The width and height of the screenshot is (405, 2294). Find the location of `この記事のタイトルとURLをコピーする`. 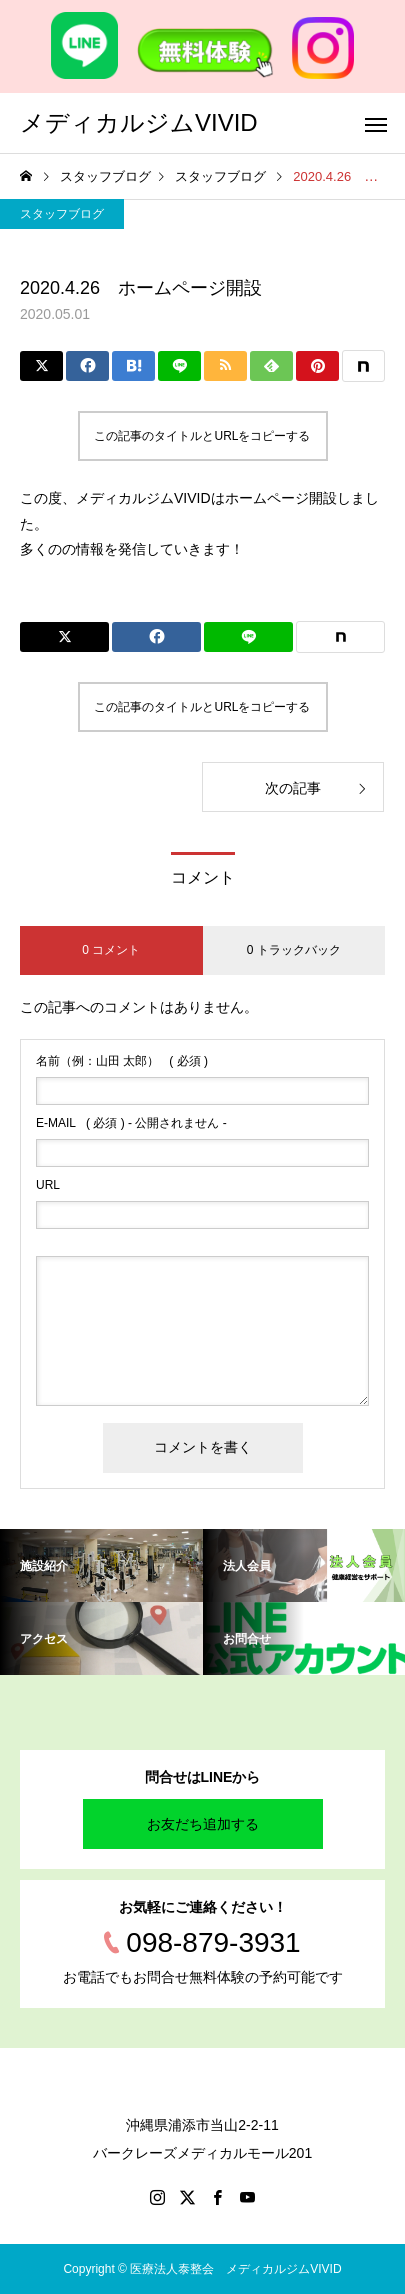

この記事のタイトルとURLをコピーする is located at coordinates (202, 436).